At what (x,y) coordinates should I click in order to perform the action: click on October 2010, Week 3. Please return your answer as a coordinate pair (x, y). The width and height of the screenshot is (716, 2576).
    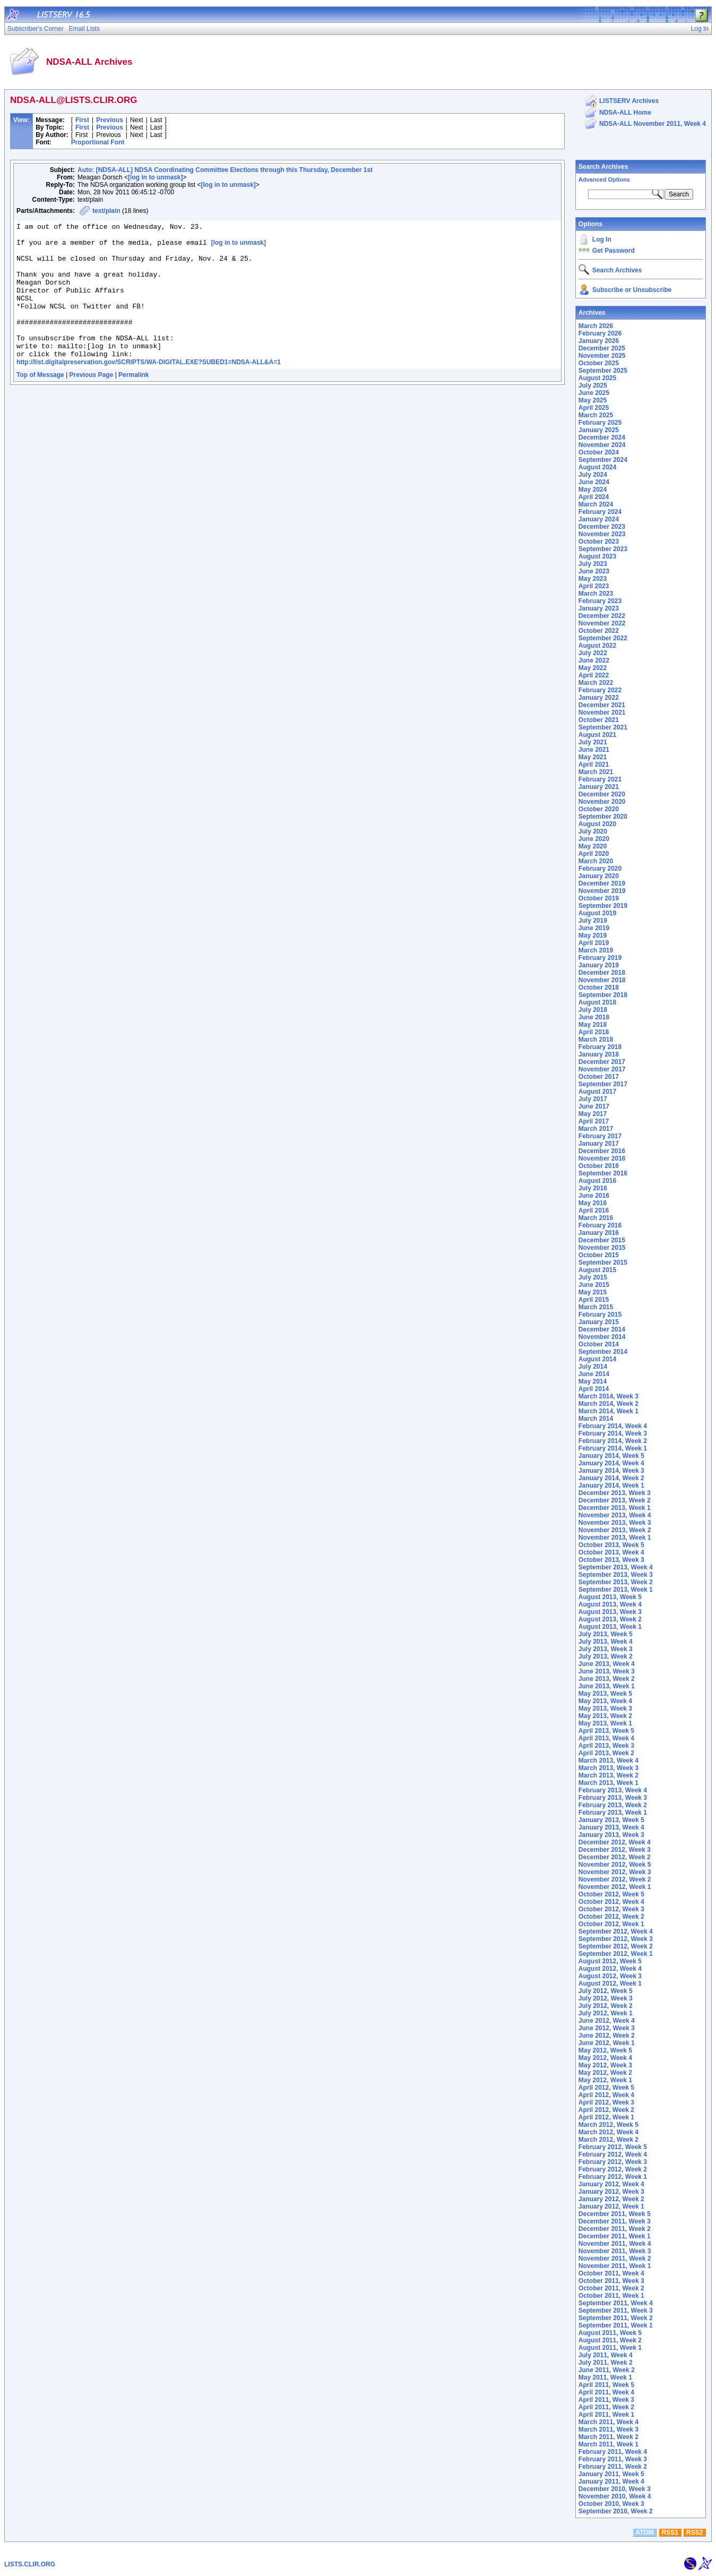
    Looking at the image, I should click on (611, 2504).